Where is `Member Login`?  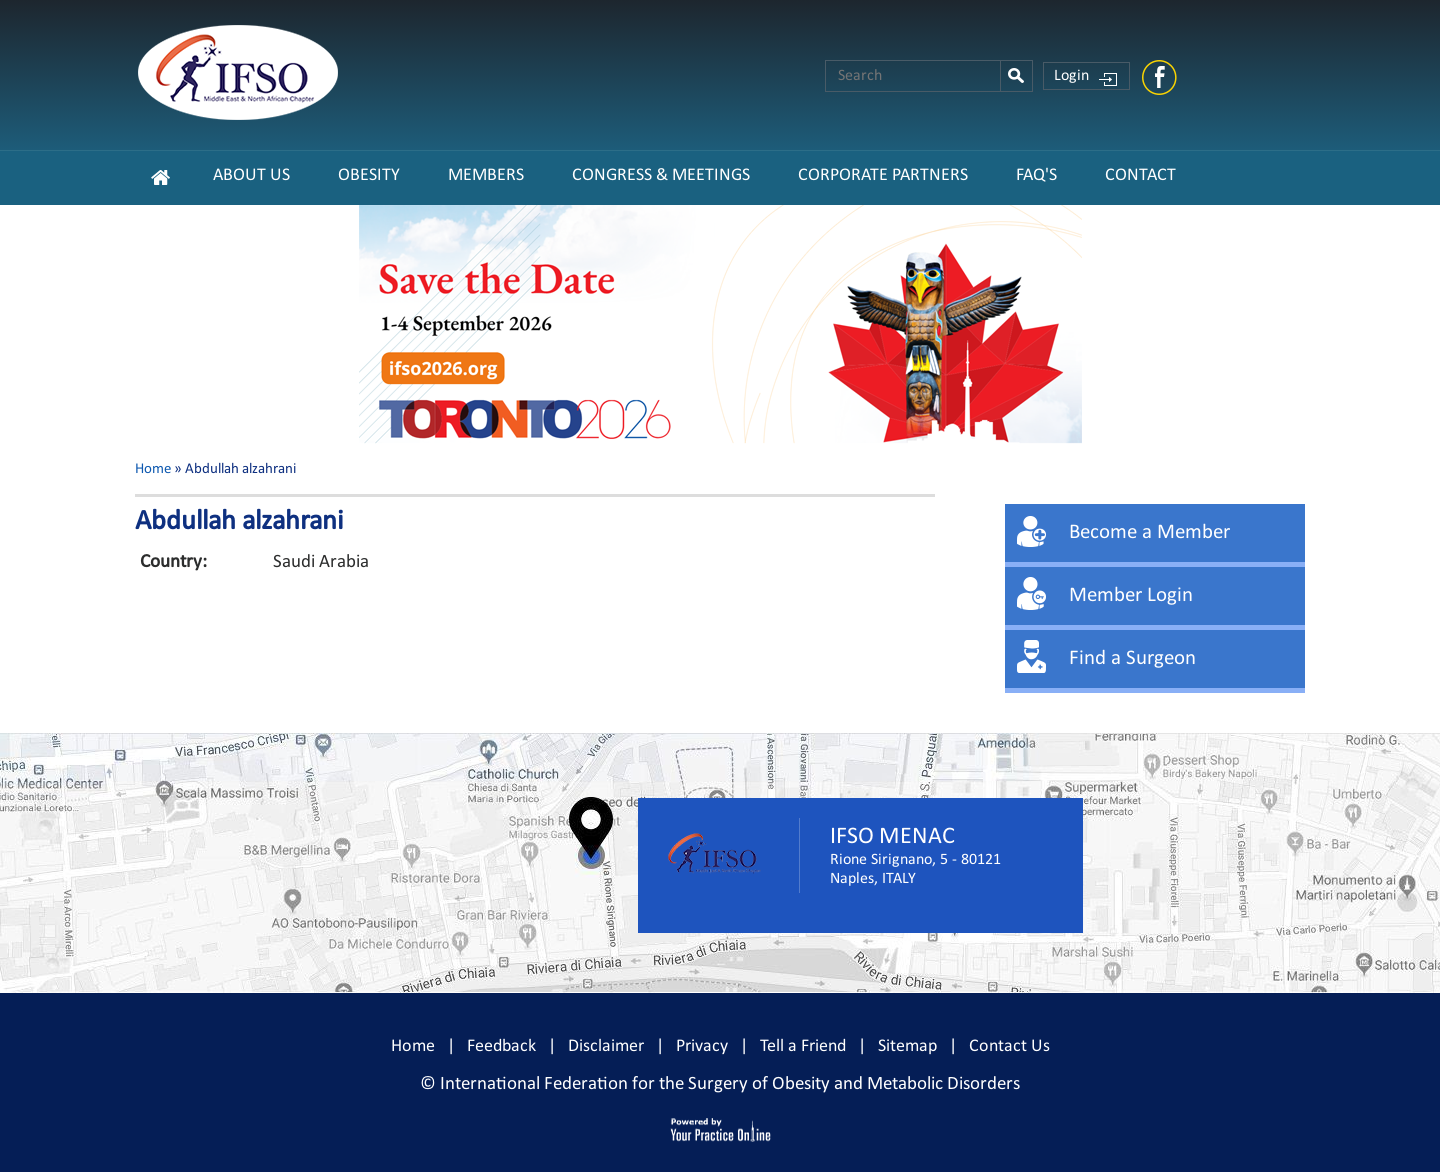
Member Login is located at coordinates (1131, 595).